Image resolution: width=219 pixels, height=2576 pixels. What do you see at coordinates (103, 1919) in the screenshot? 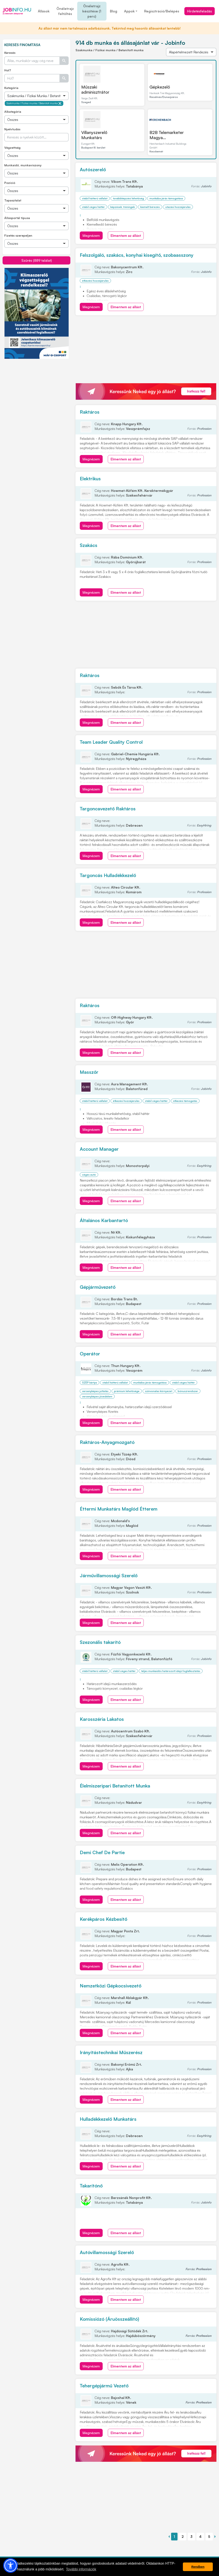
I see `Kerékpáros Kézbesítő` at bounding box center [103, 1919].